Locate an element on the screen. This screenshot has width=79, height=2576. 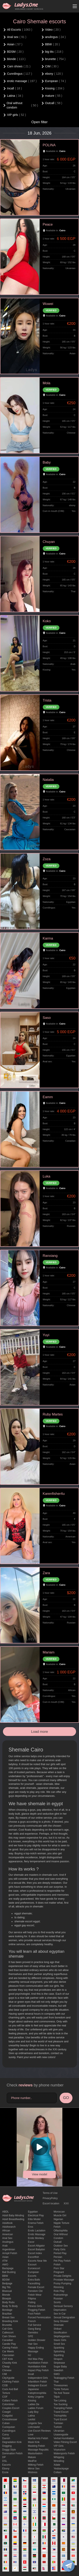
clothing fetish is located at coordinates (10, 2381).